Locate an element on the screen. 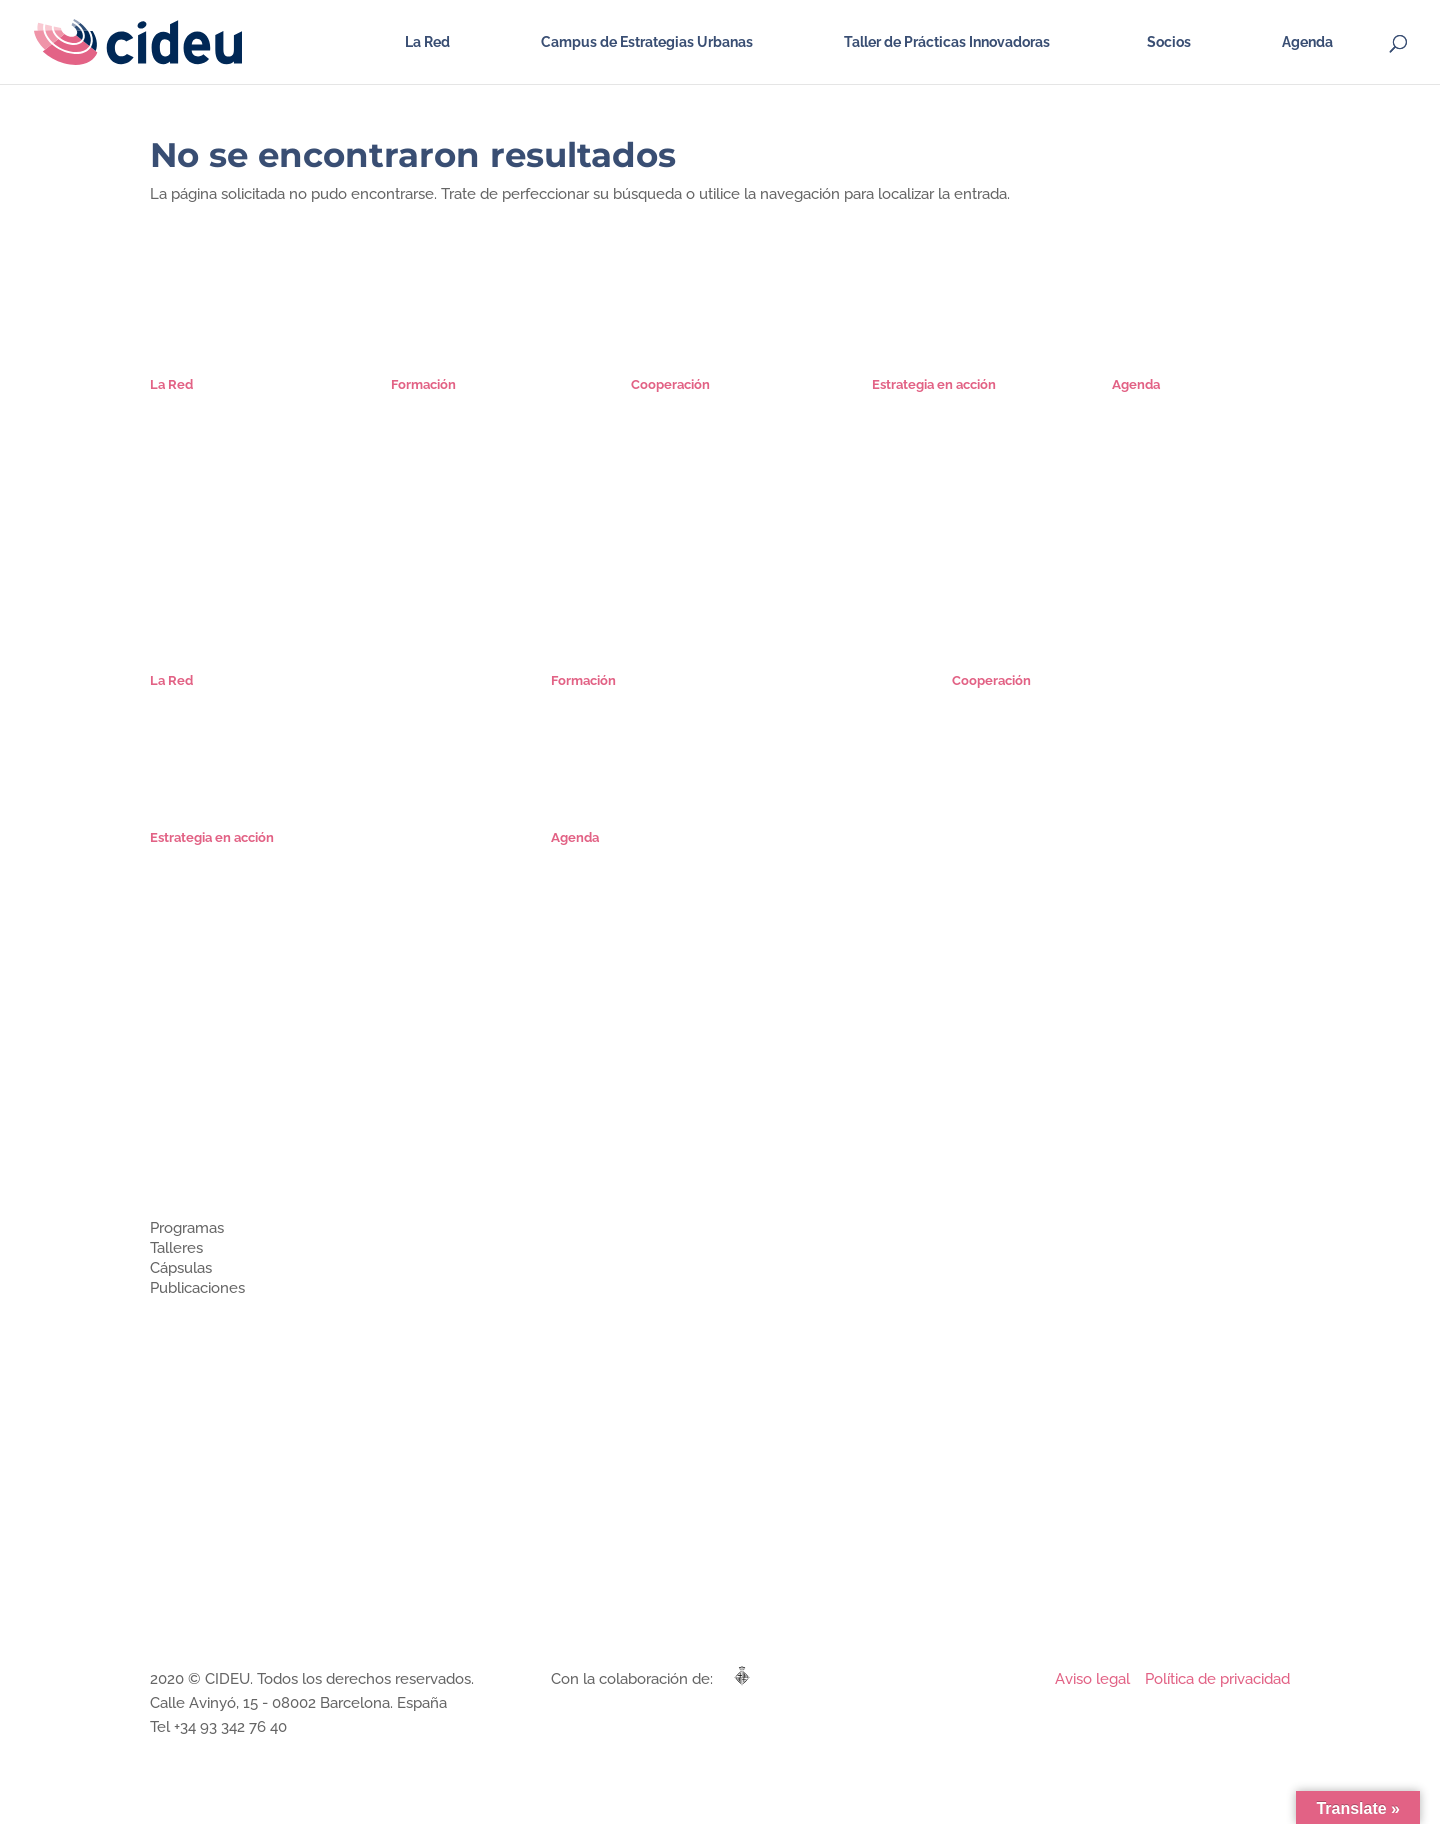  Estrategia en acción is located at coordinates (212, 1381).